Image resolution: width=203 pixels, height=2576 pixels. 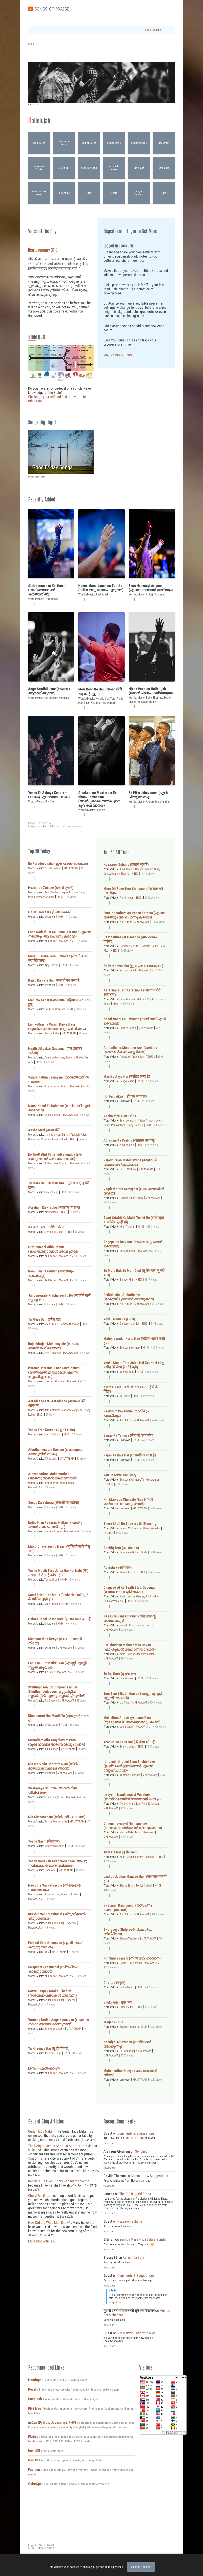 I want to click on Magan (मगन), so click(x=113, y=2022).